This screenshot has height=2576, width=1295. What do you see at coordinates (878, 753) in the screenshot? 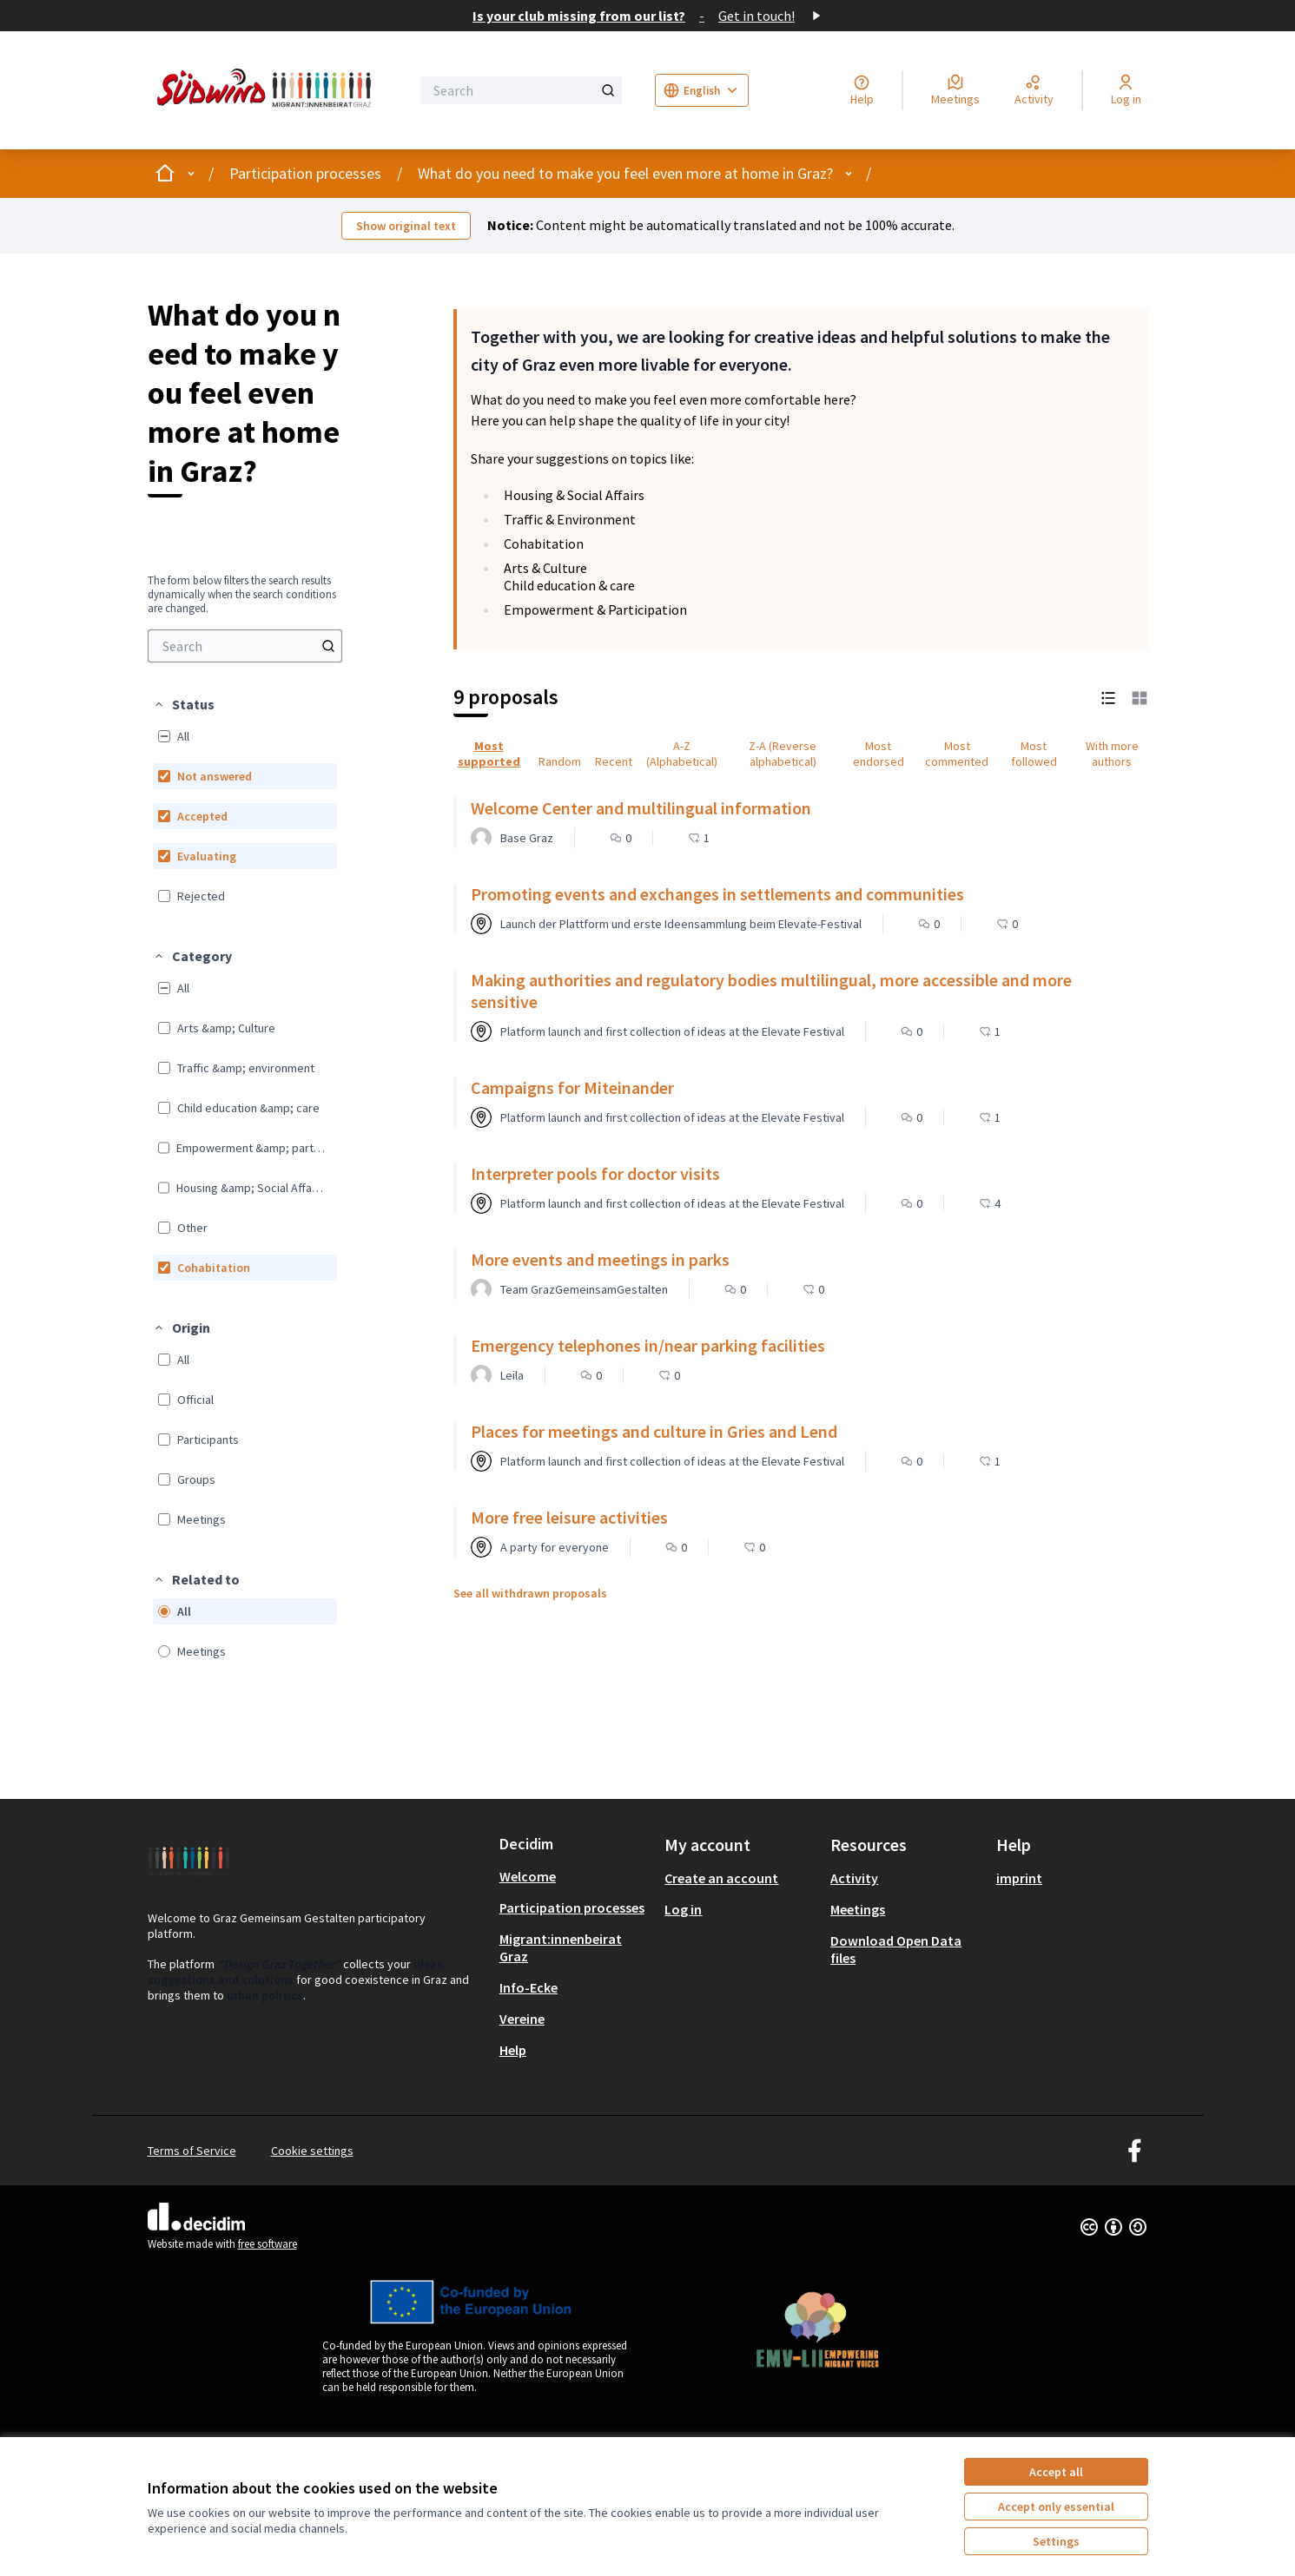
I see `Most endorsed [menuitem]` at bounding box center [878, 753].